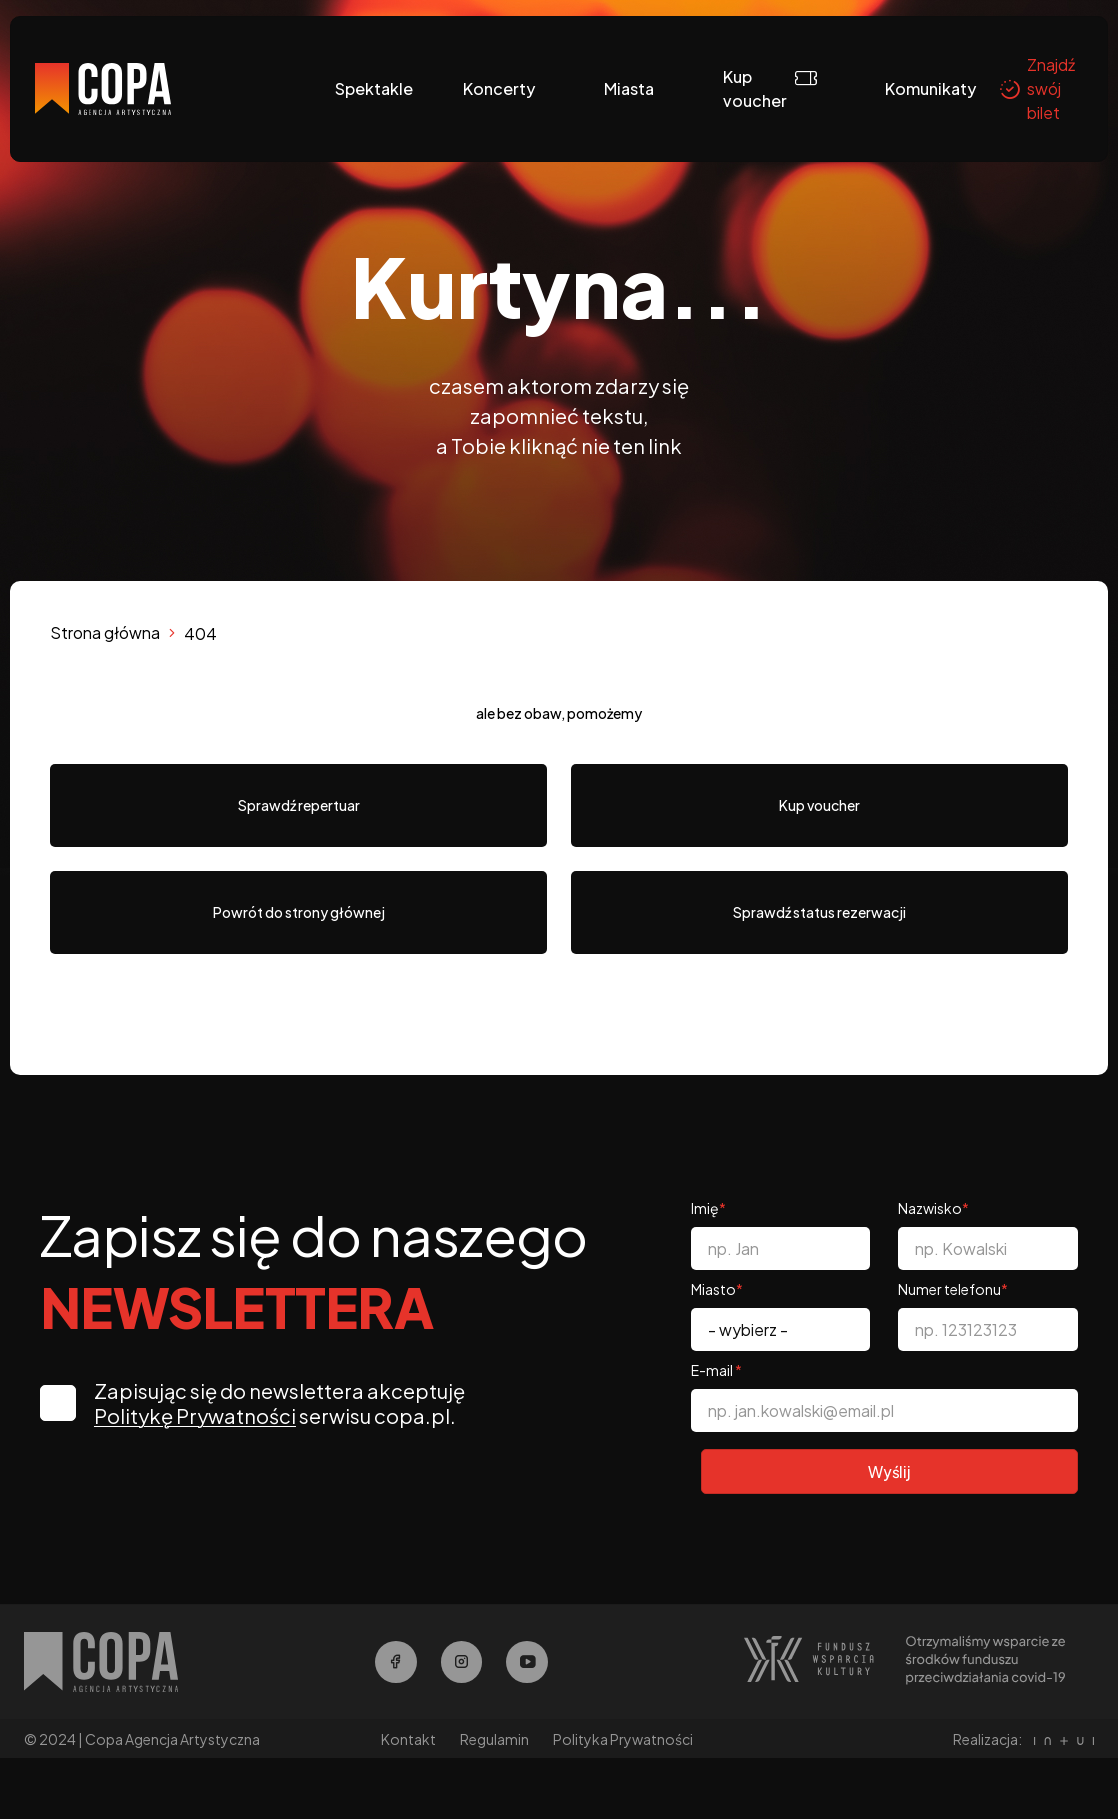  I want to click on Imię, so click(708, 1208).